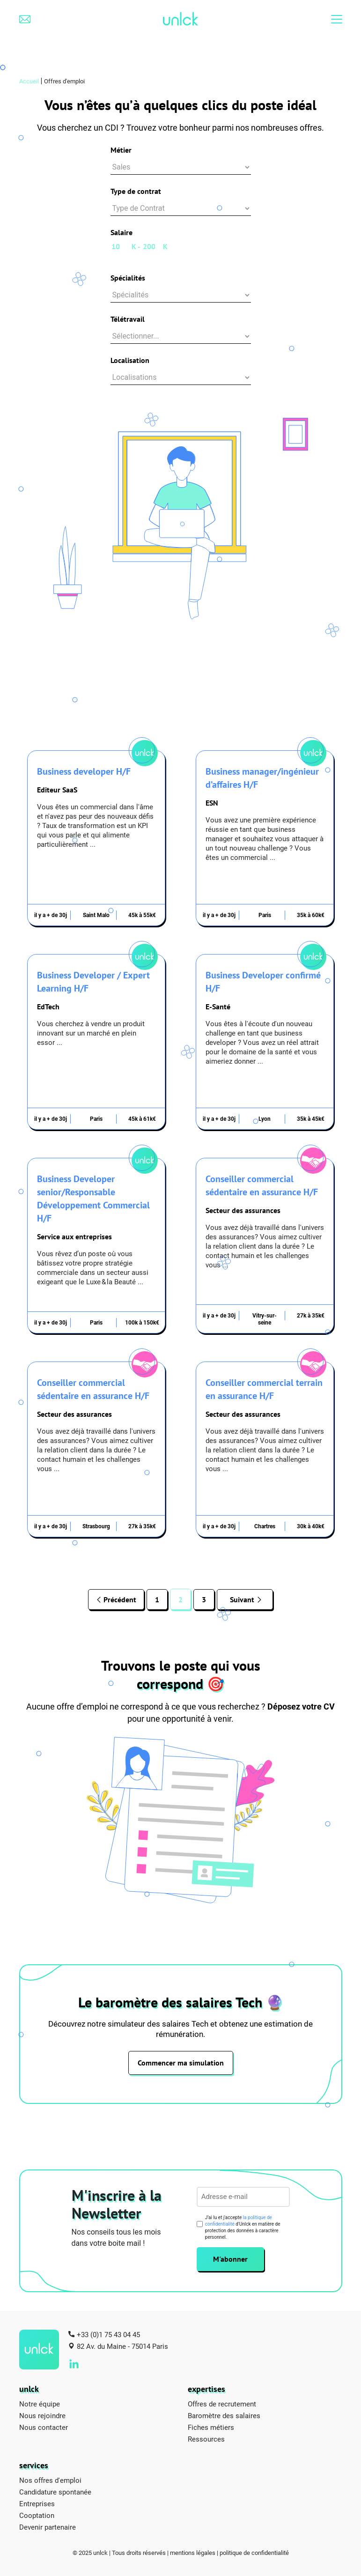 The width and height of the screenshot is (361, 2576). Describe the element at coordinates (211, 2427) in the screenshot. I see `Fiches métiers` at that location.